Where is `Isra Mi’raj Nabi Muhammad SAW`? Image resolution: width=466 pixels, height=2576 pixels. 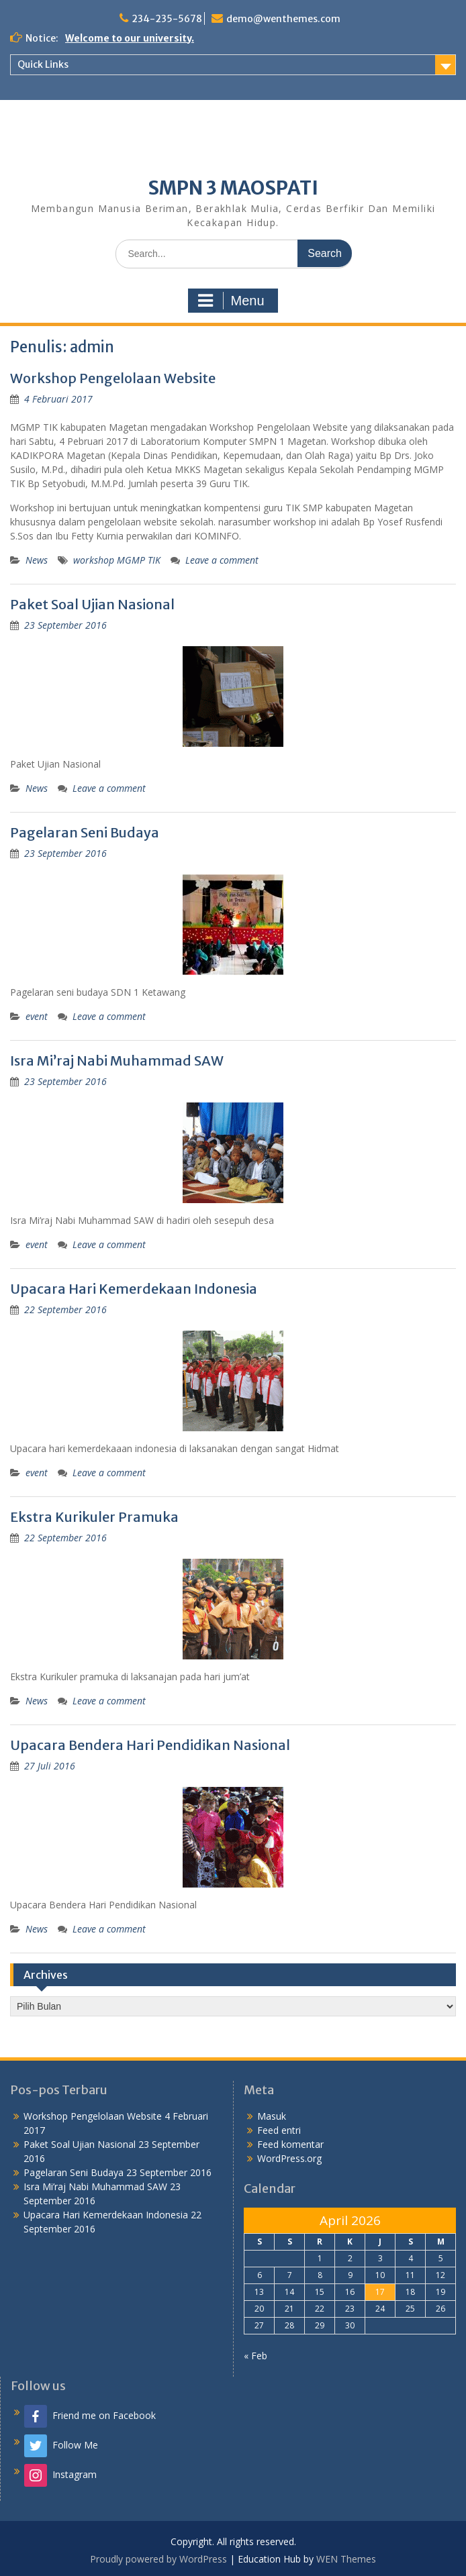 Isra Mi’raj Nabi Muhammad SAW is located at coordinates (117, 1060).